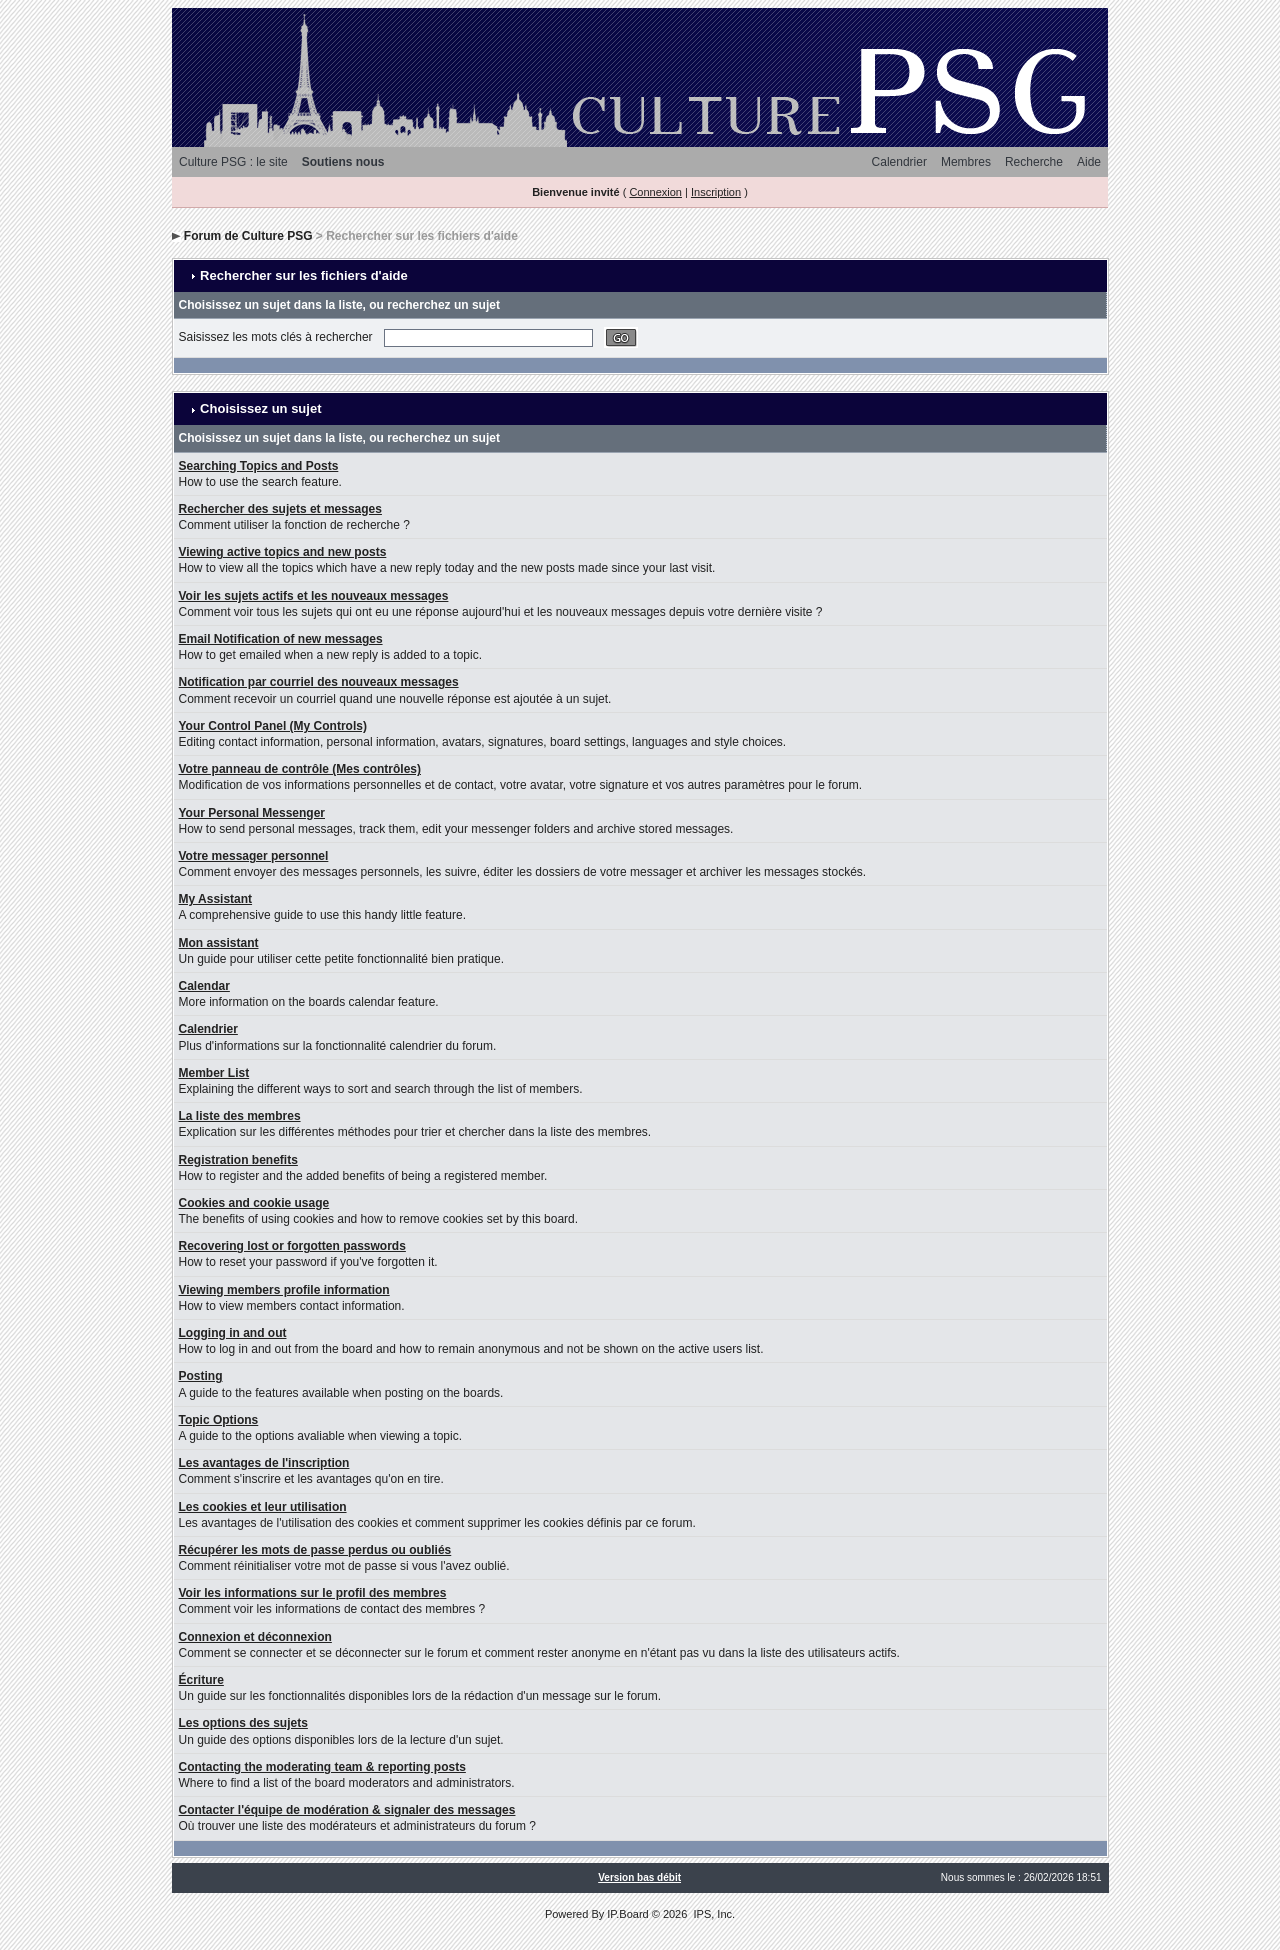 This screenshot has height=1950, width=1280. Describe the element at coordinates (233, 162) in the screenshot. I see `Culture PSG : le site` at that location.